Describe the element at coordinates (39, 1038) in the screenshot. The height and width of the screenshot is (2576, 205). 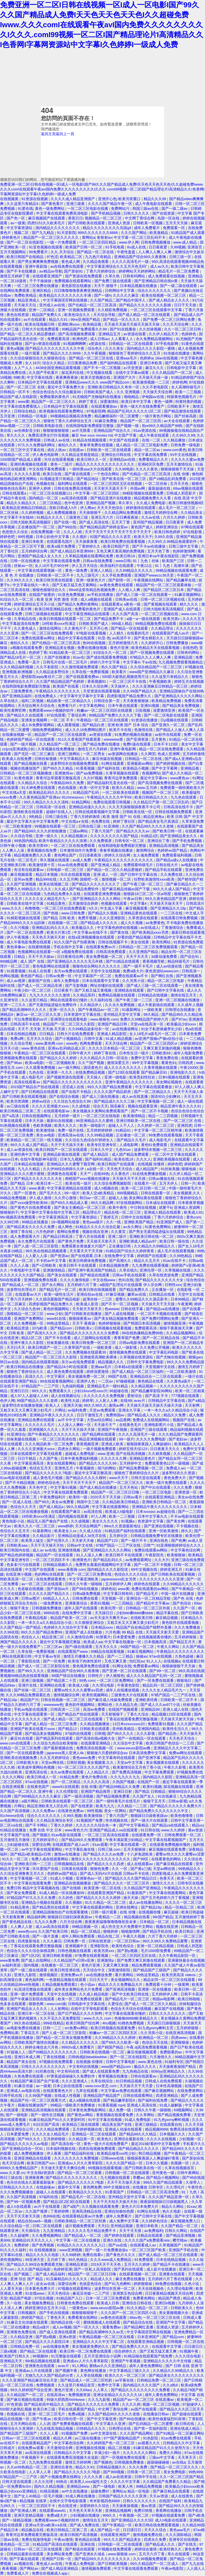
I see `五月天久久综合` at that location.